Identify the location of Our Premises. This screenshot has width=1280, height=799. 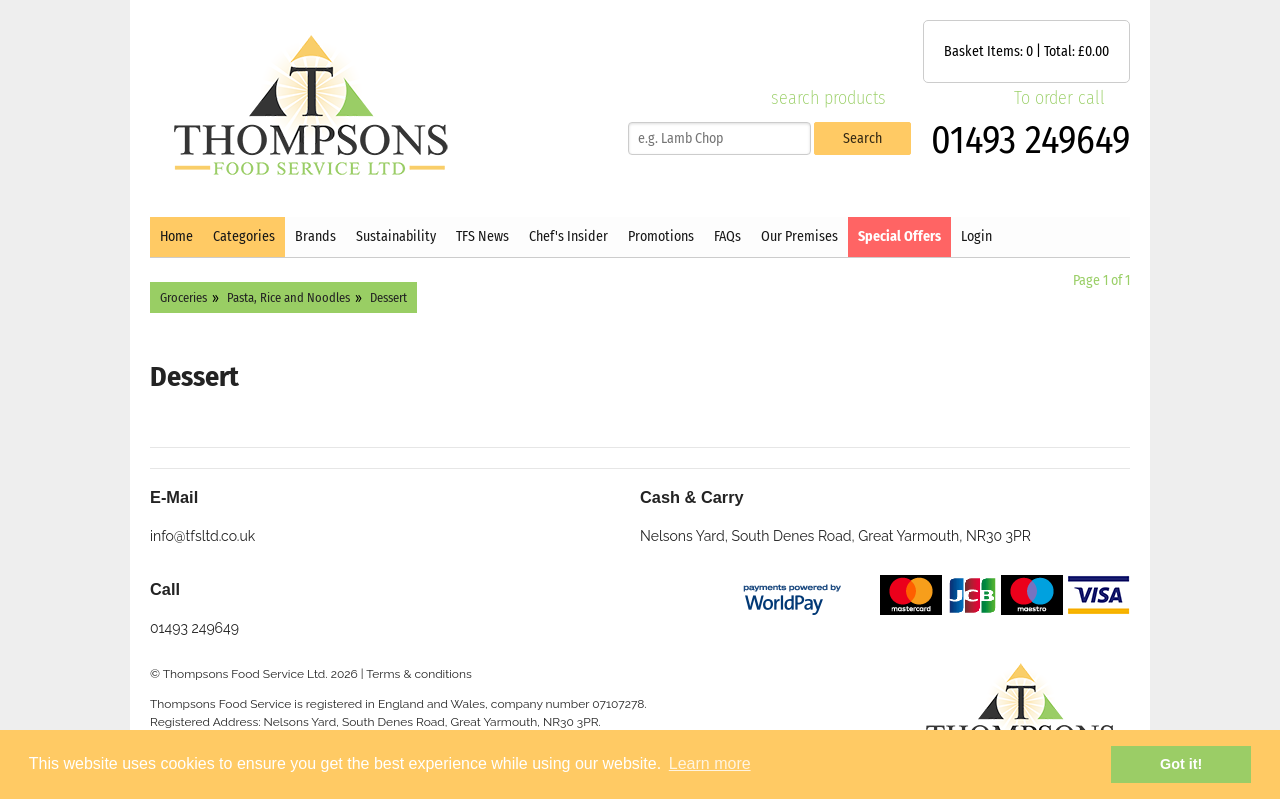
(799, 236).